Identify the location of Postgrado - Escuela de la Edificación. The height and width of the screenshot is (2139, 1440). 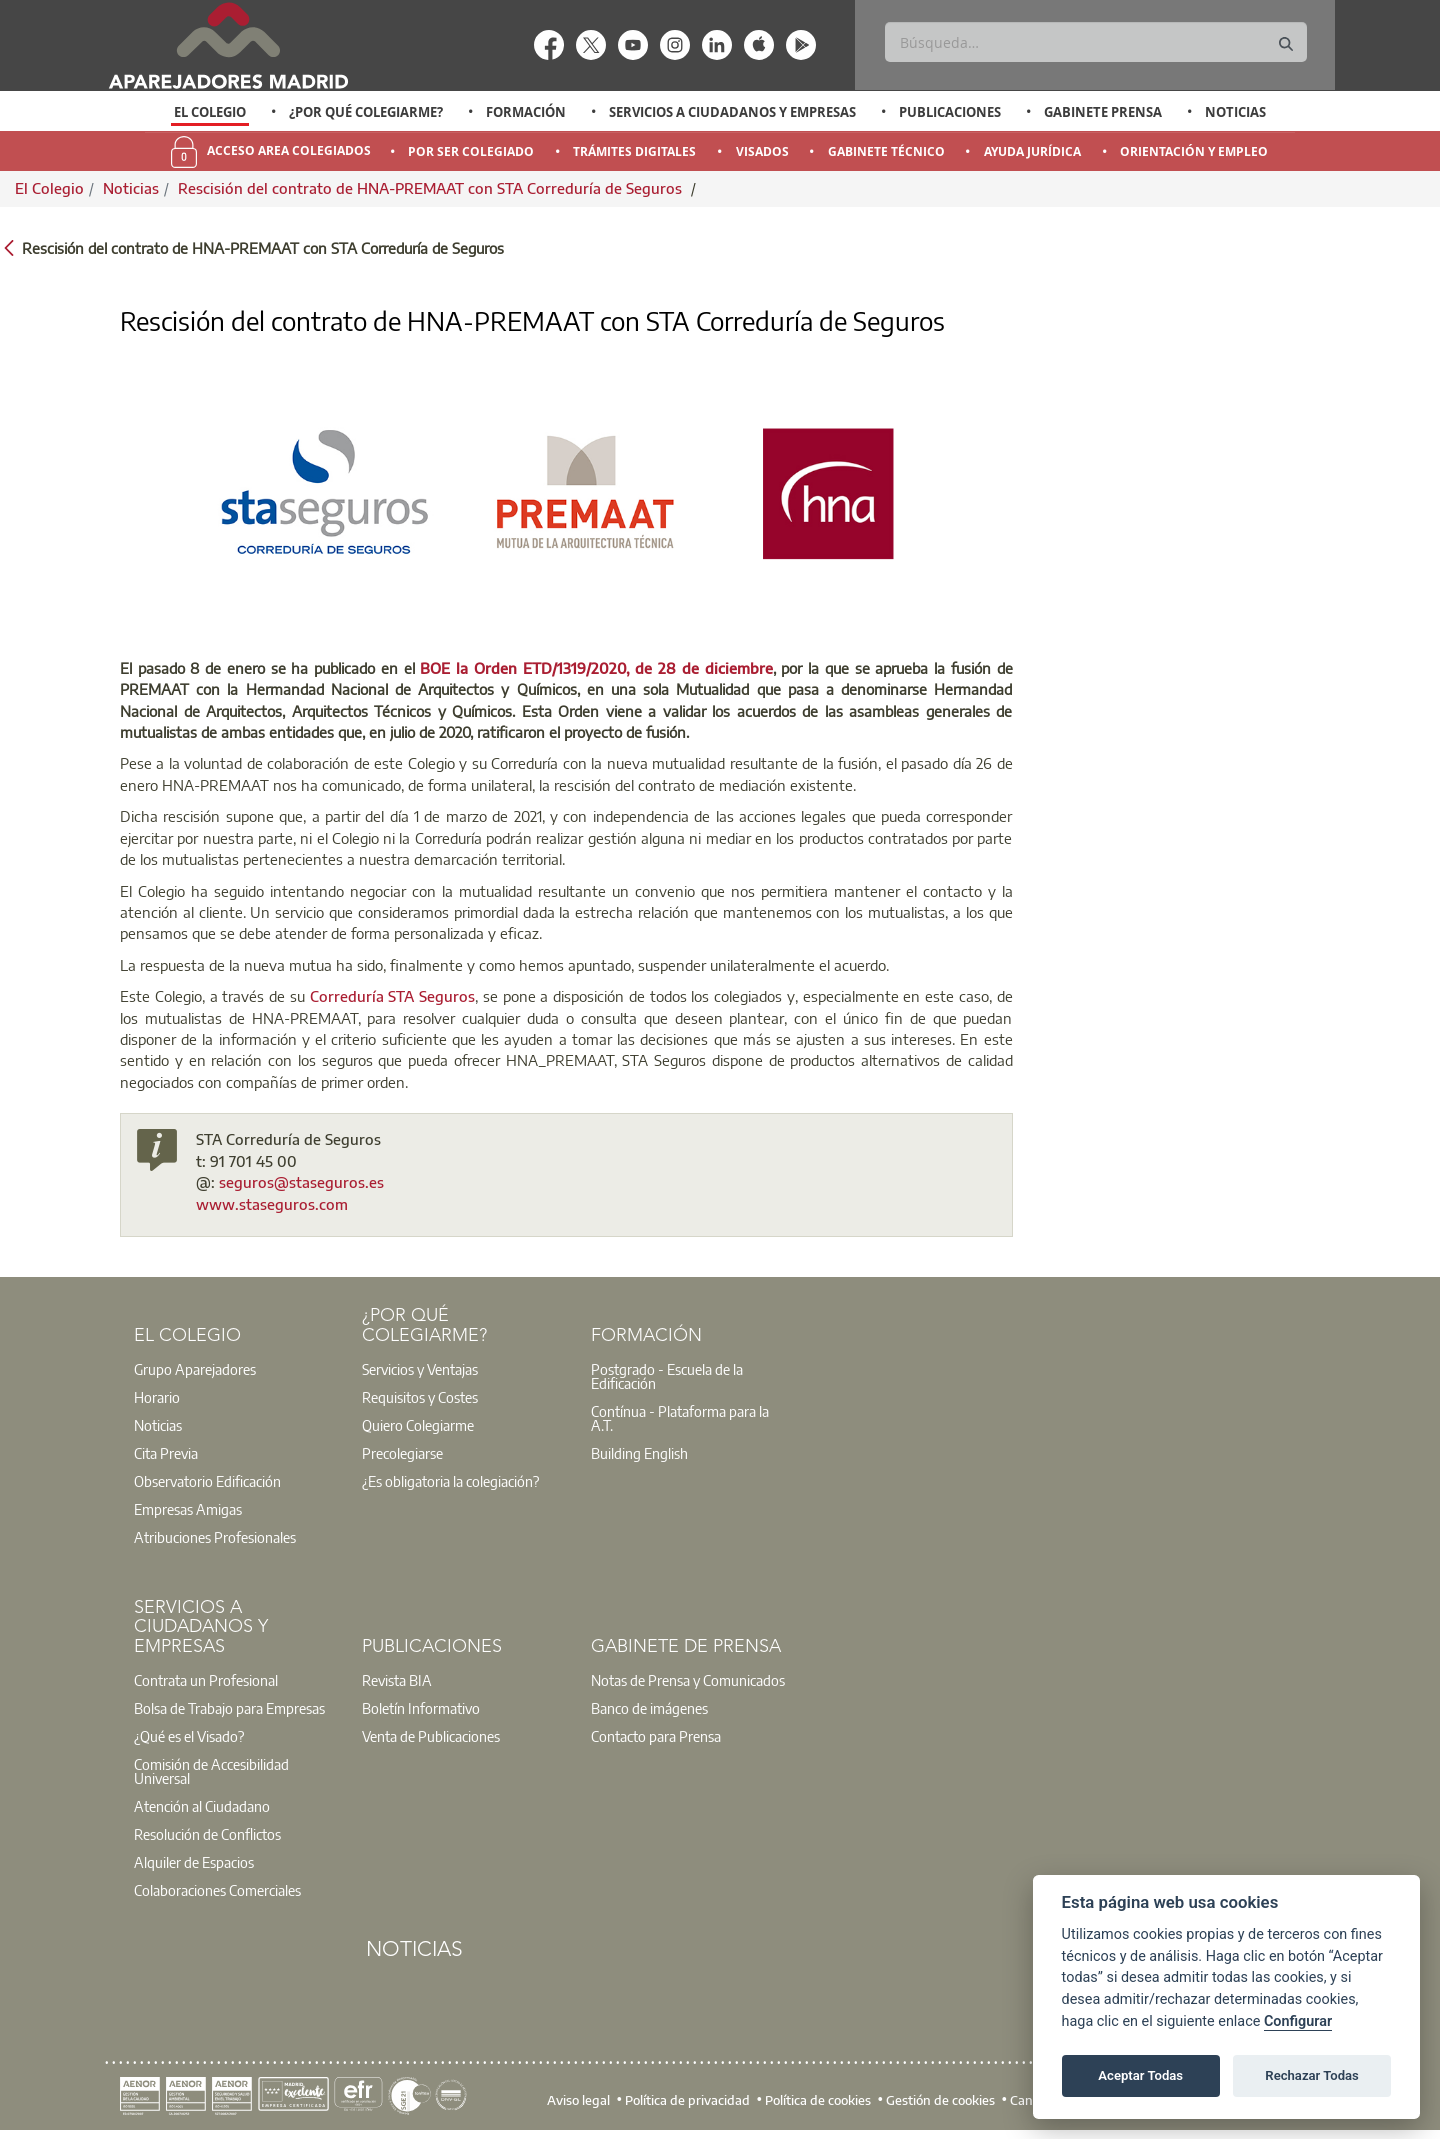
(667, 1376).